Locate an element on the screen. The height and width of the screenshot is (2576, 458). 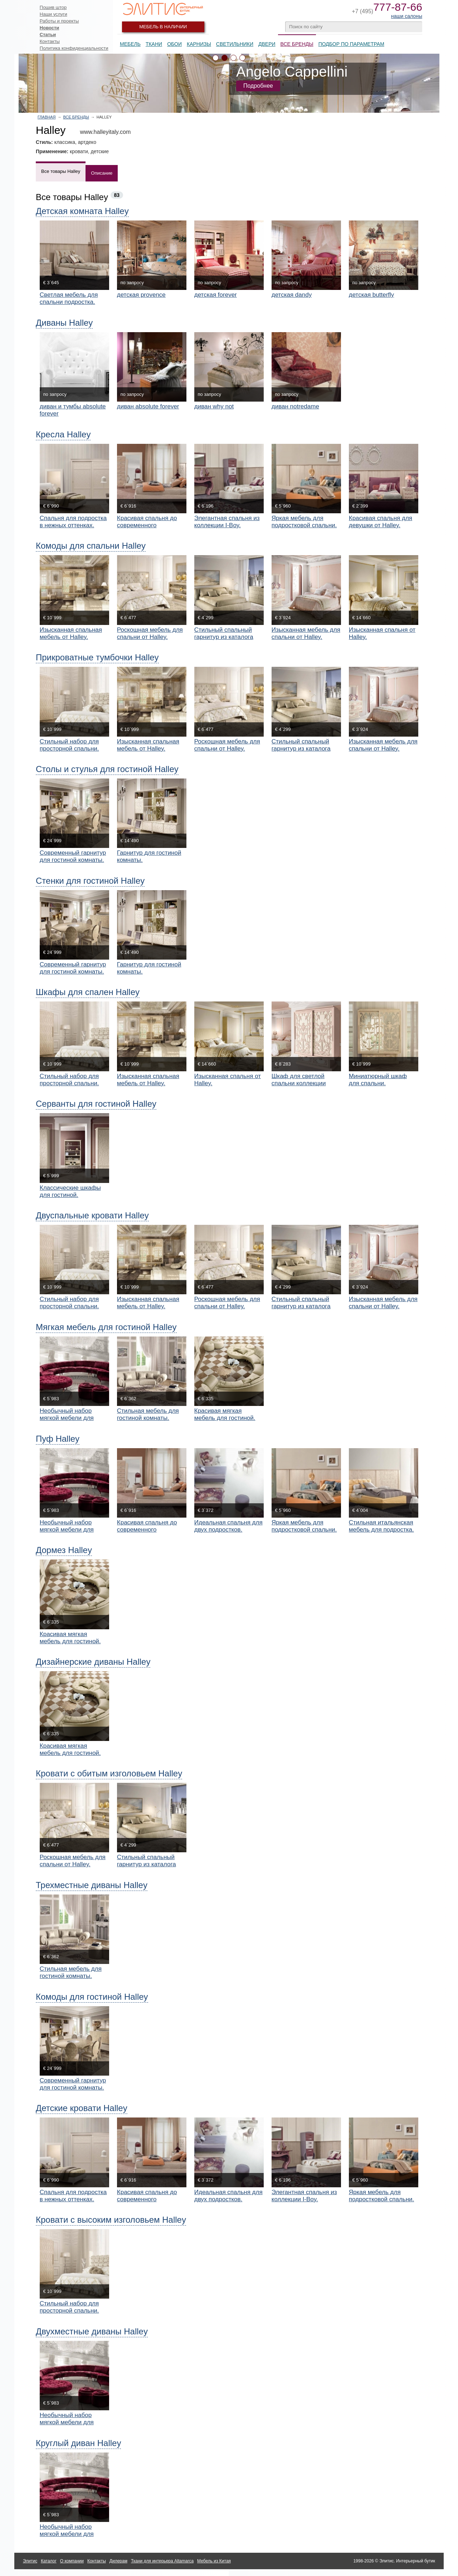
Дизайнерские диваны Halley is located at coordinates (93, 1662).